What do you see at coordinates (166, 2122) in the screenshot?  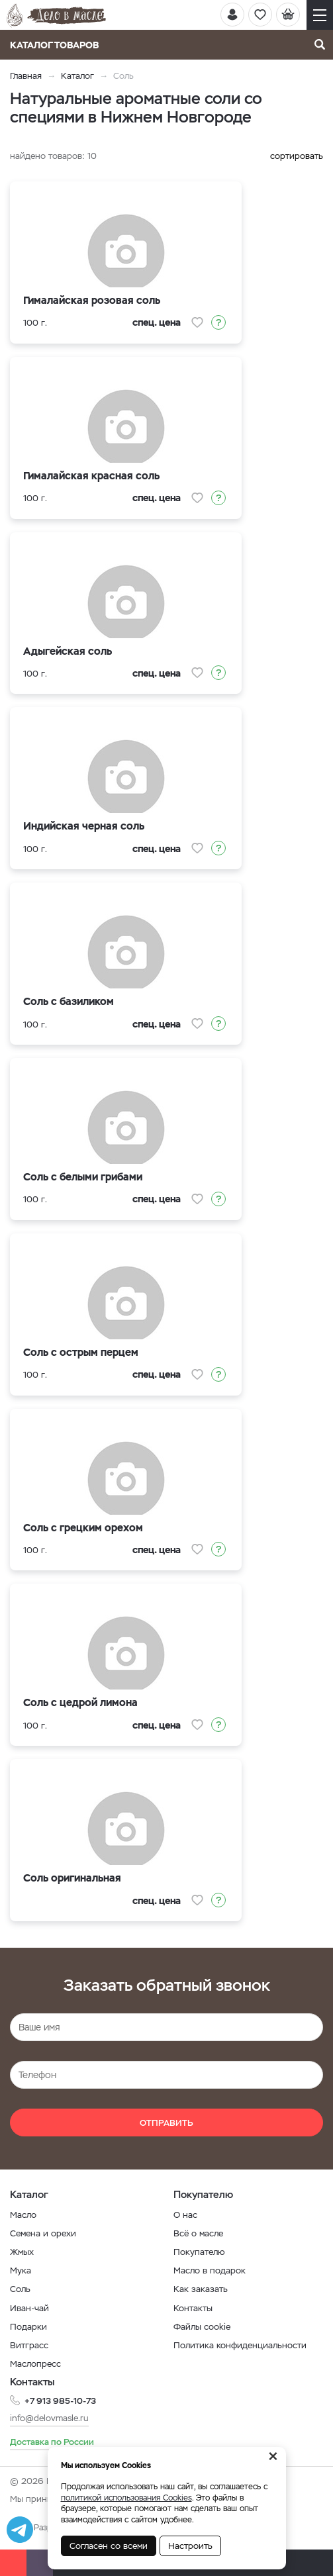 I see `Отправить` at bounding box center [166, 2122].